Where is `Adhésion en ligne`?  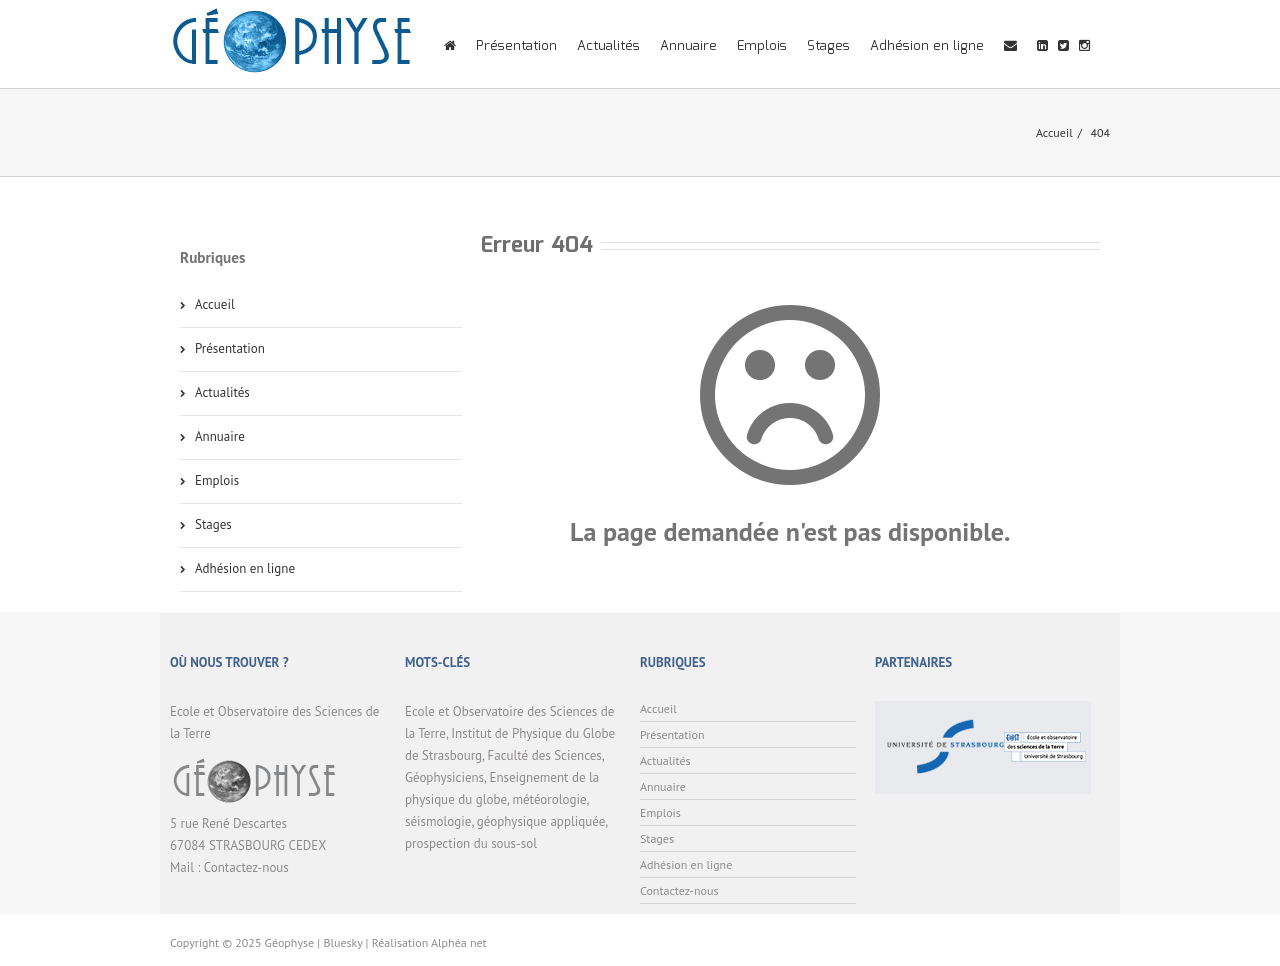
Adhésion en ligne is located at coordinates (927, 46).